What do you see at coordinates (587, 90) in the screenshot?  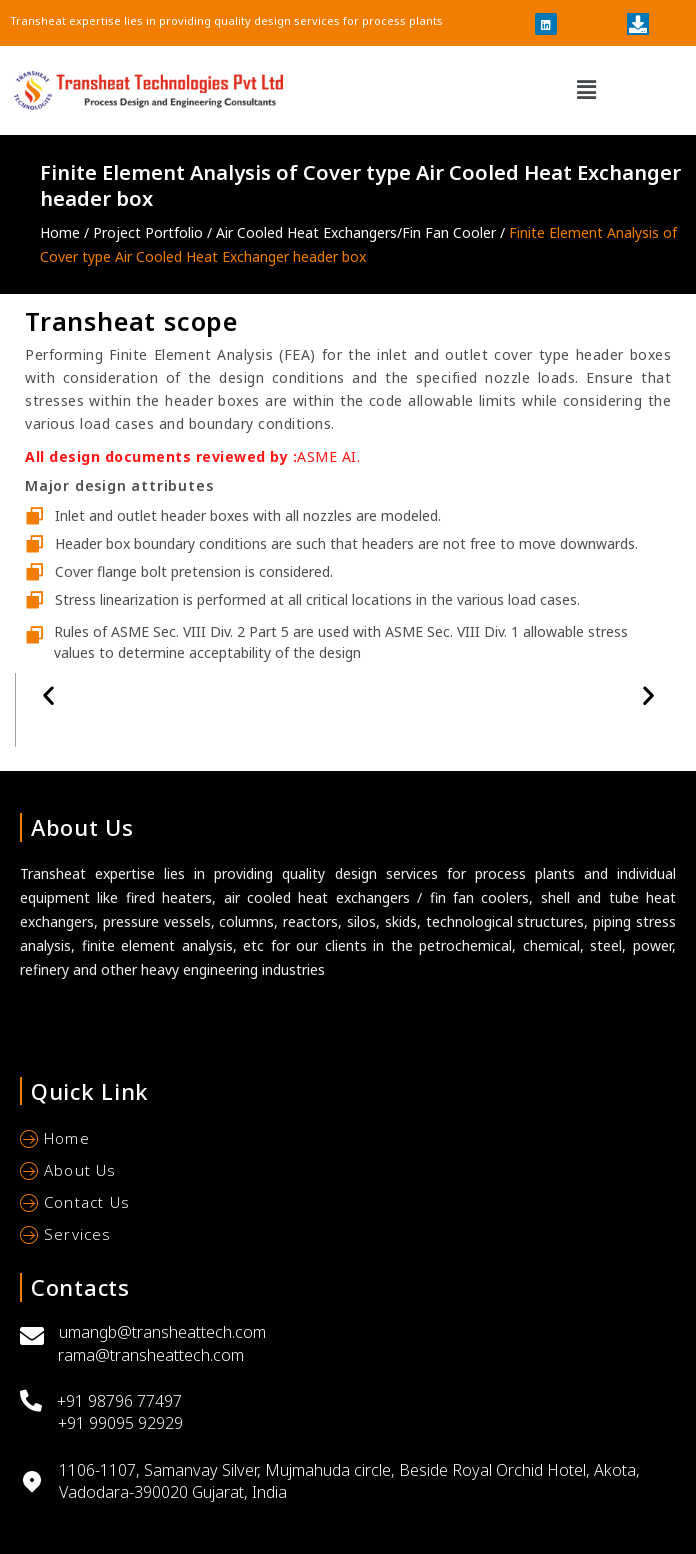 I see `[button]` at bounding box center [587, 90].